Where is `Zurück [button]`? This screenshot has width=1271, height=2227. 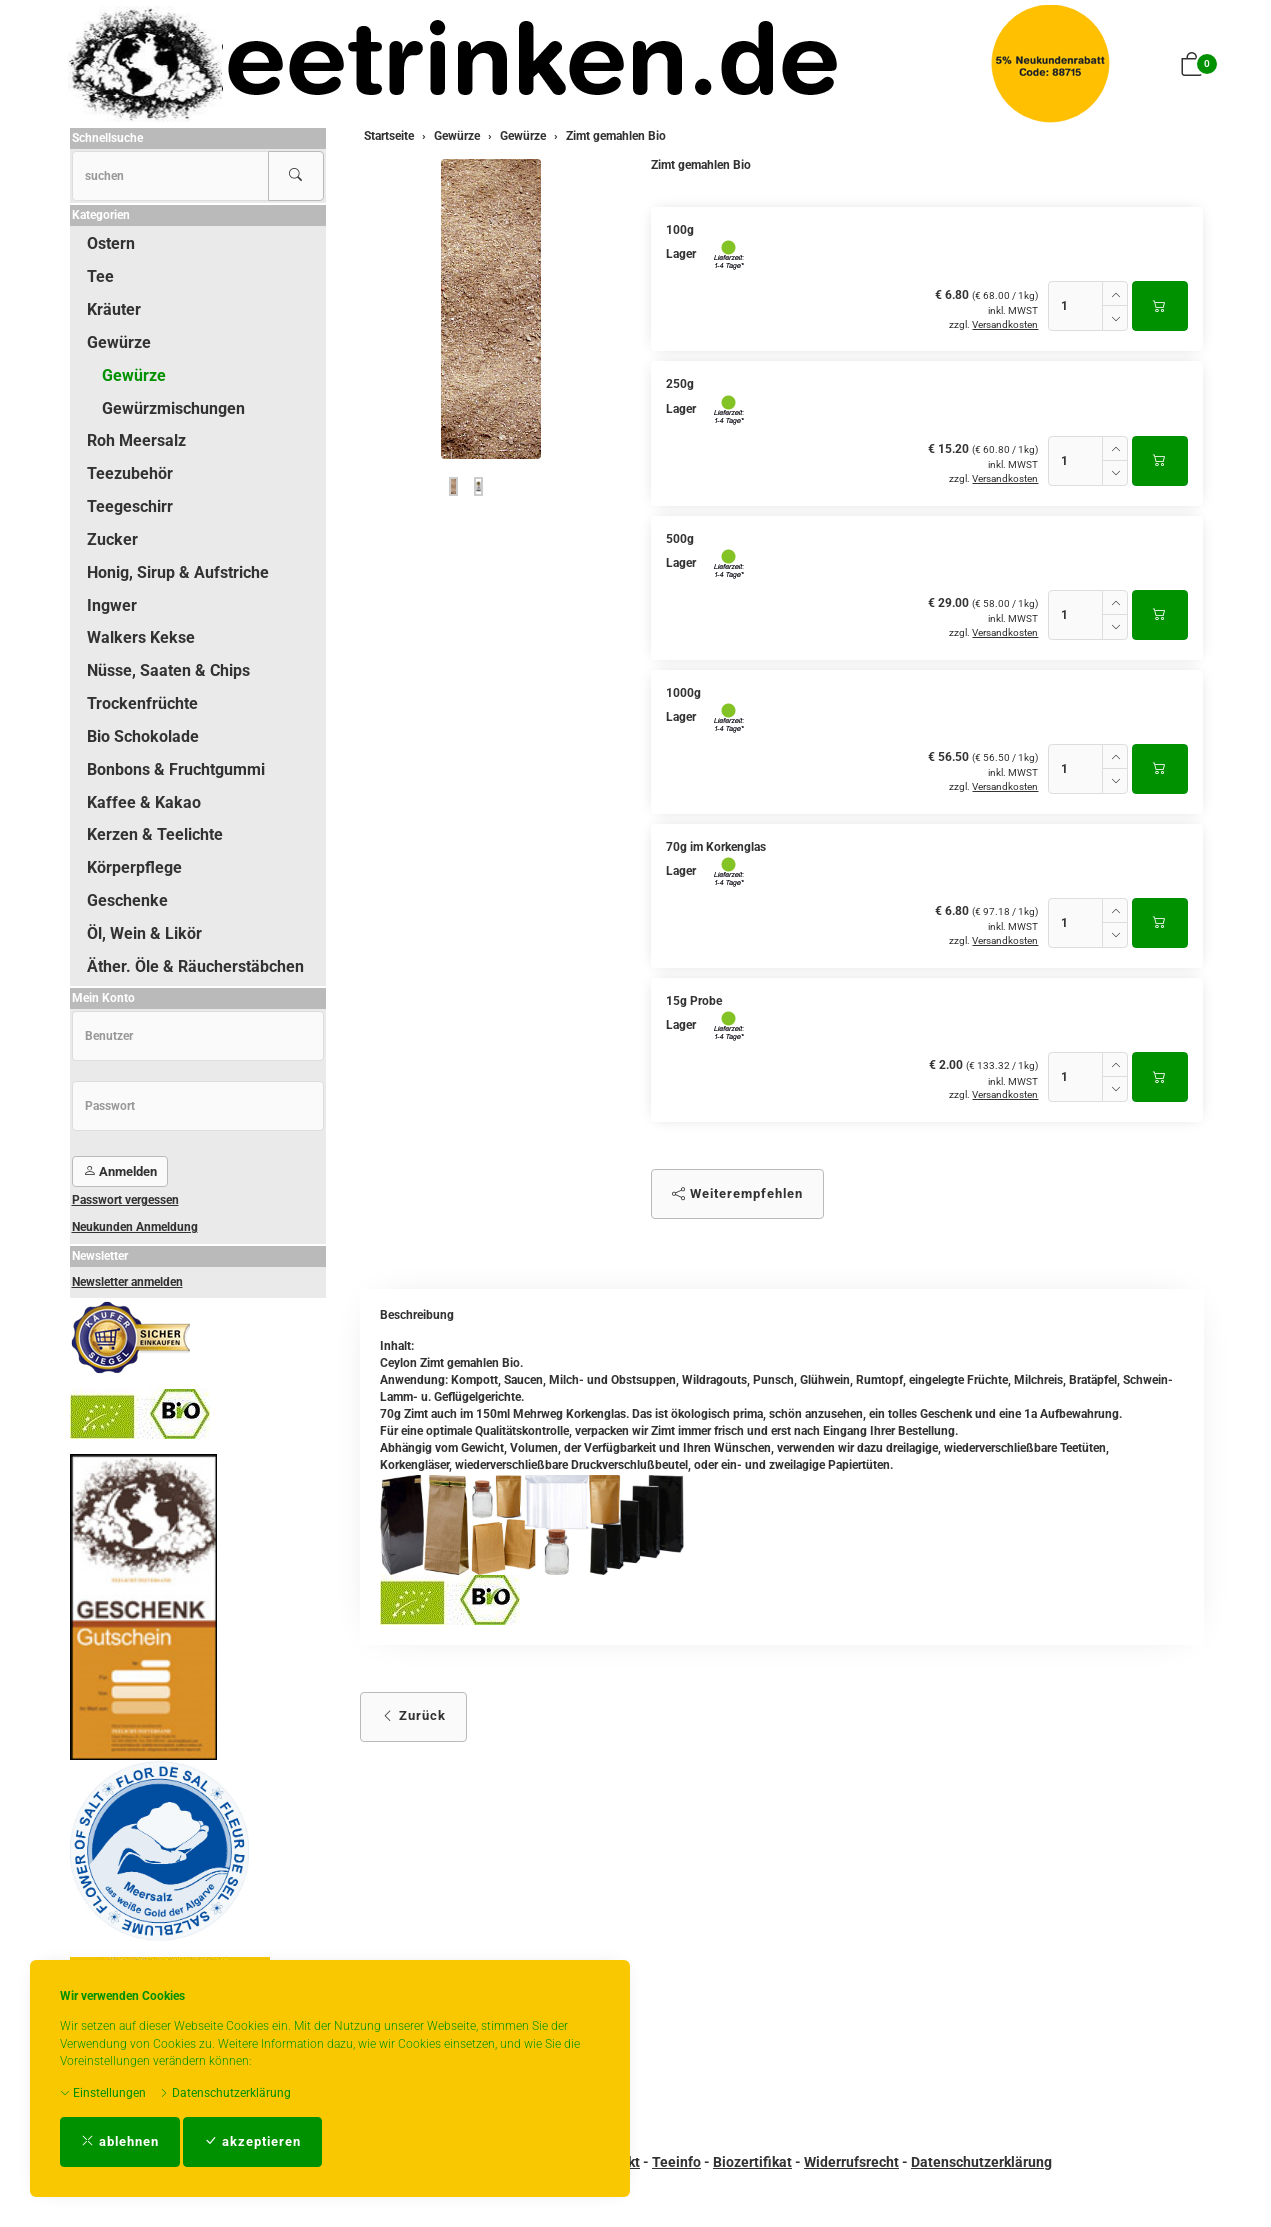
Zurück [button] is located at coordinates (413, 1715).